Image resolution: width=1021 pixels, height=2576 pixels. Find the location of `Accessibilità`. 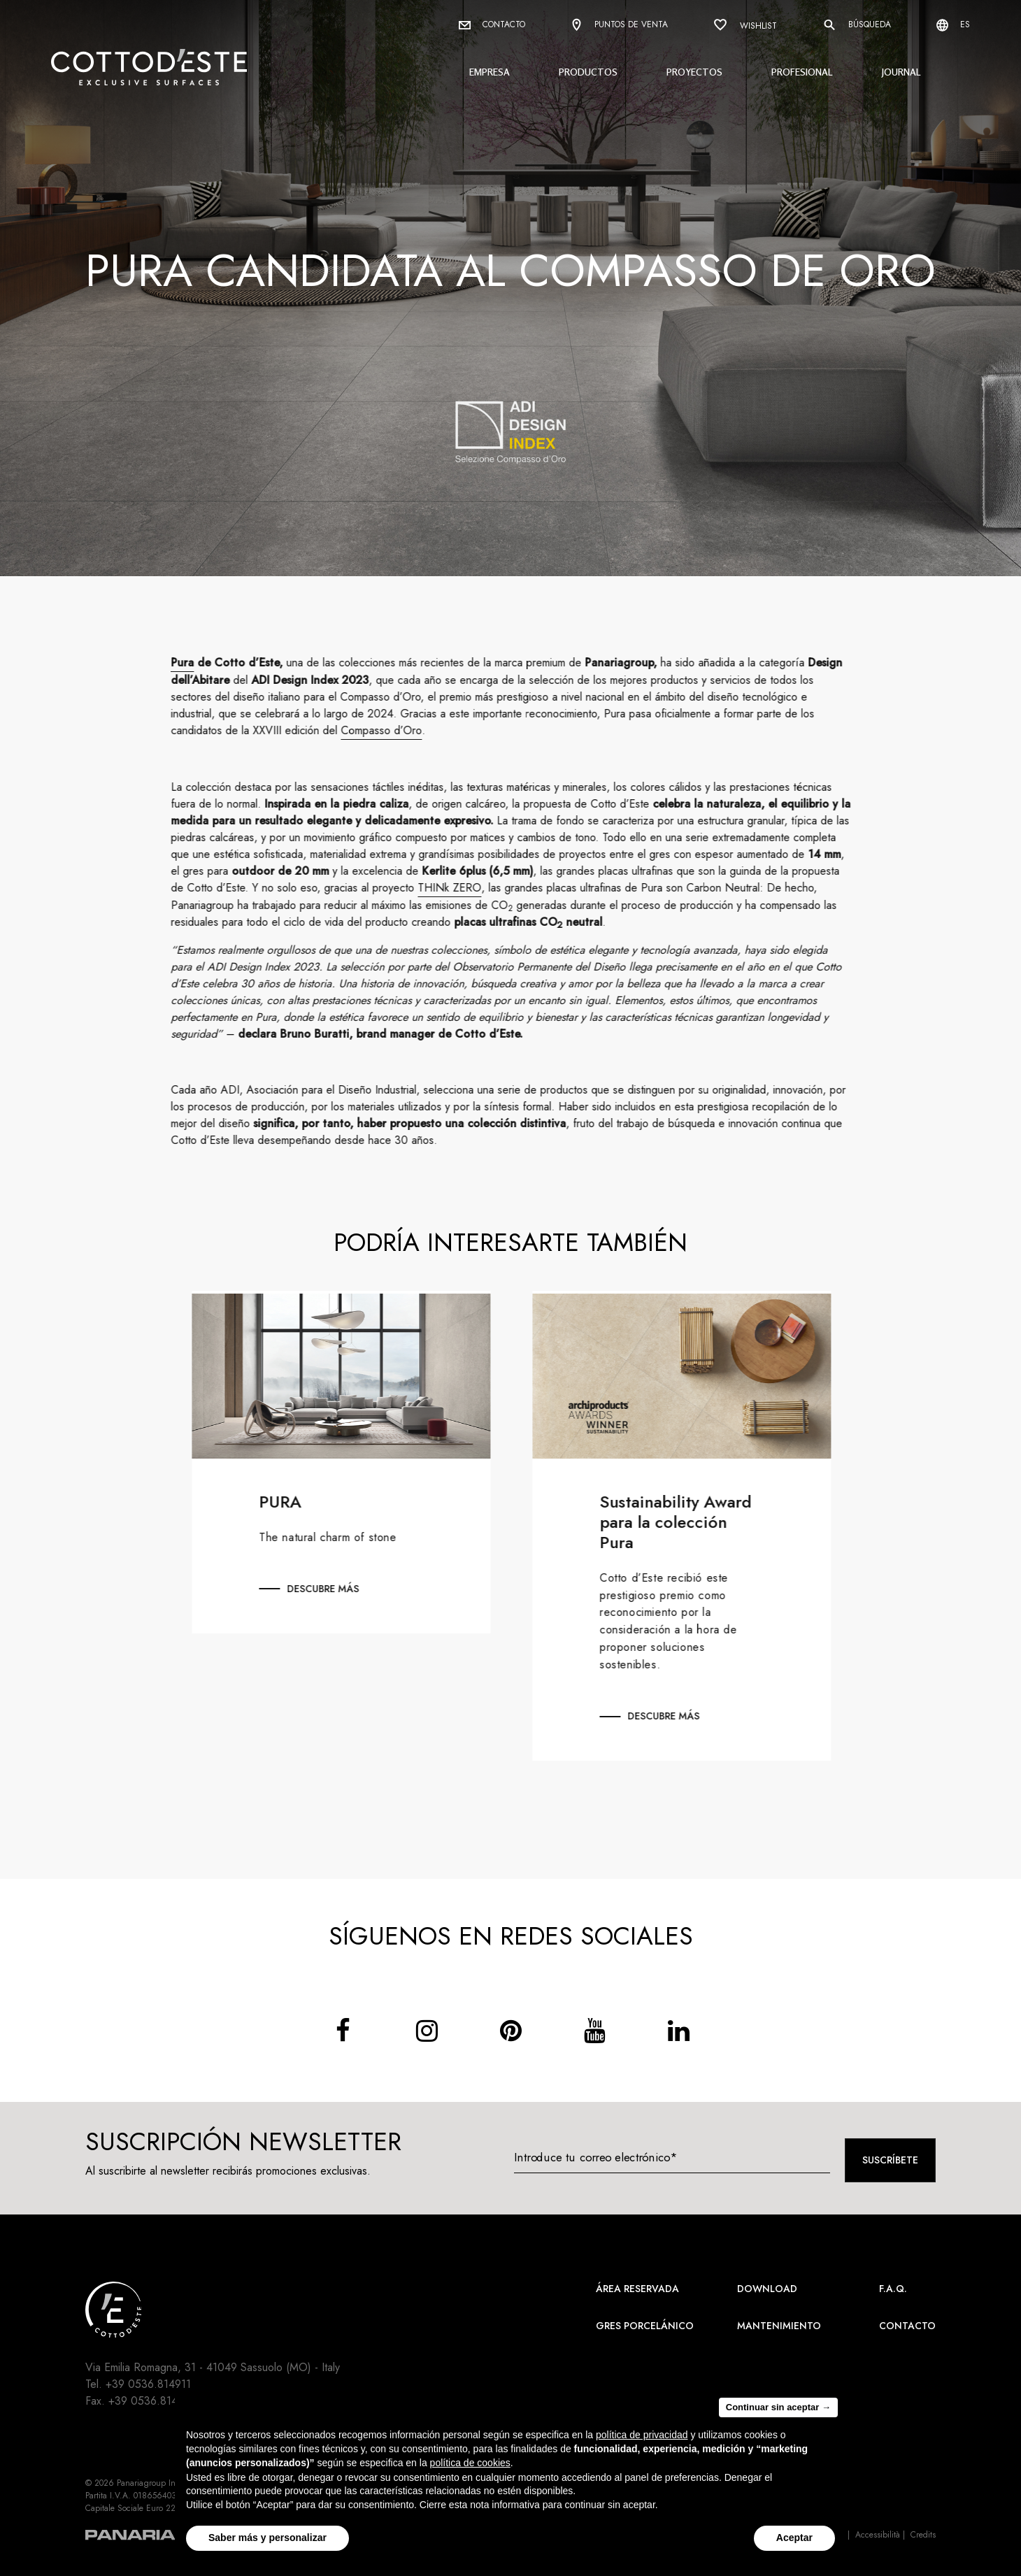

Accessibilità is located at coordinates (877, 2534).